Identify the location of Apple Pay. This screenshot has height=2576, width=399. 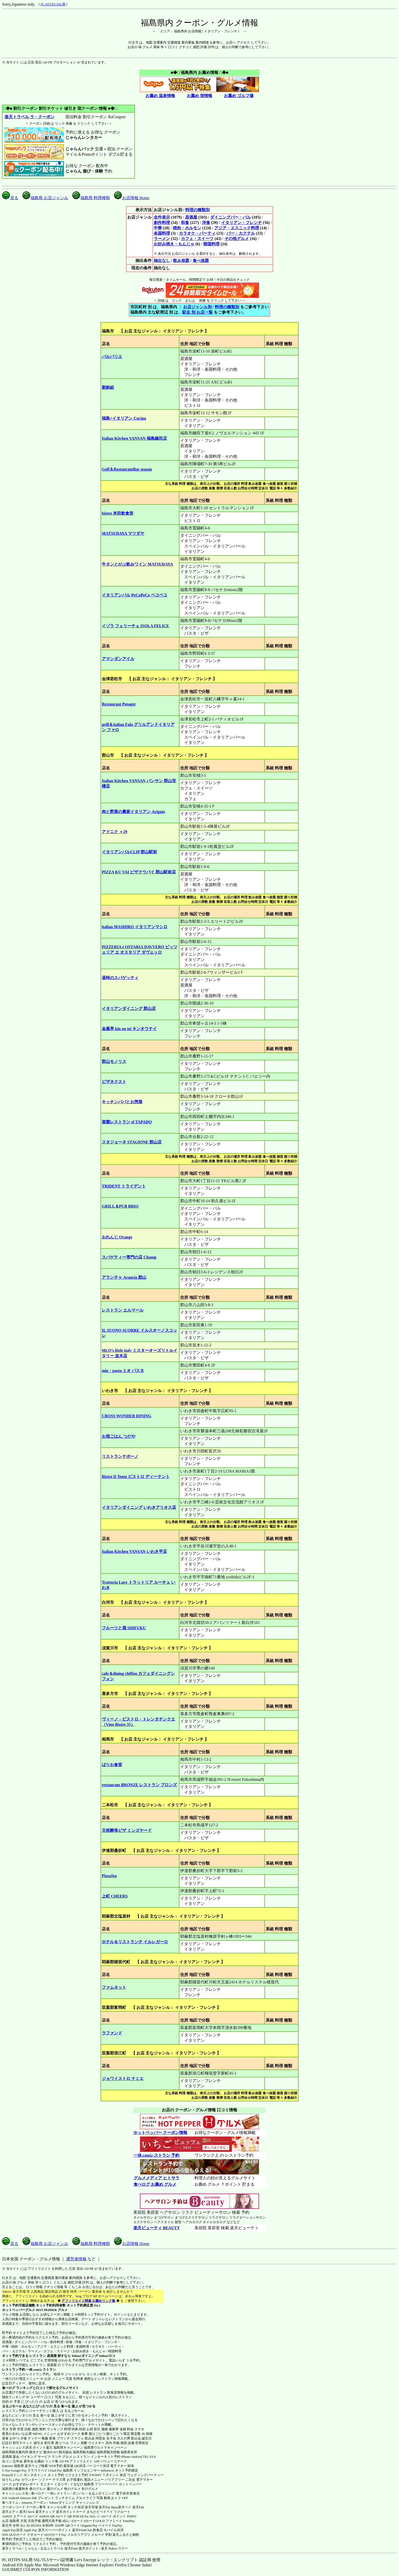
(30, 2530).